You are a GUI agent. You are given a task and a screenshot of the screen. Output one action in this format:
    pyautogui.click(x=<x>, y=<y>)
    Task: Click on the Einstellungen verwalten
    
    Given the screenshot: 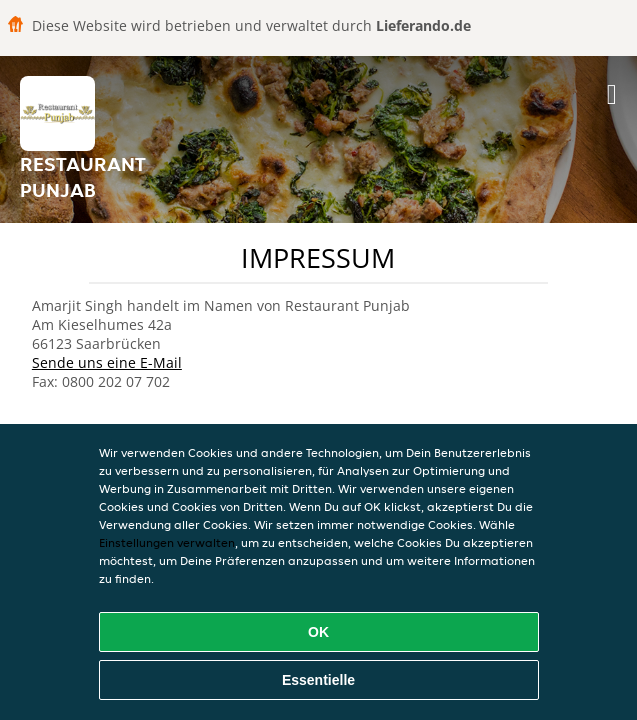 What is the action you would take?
    pyautogui.click(x=167, y=542)
    